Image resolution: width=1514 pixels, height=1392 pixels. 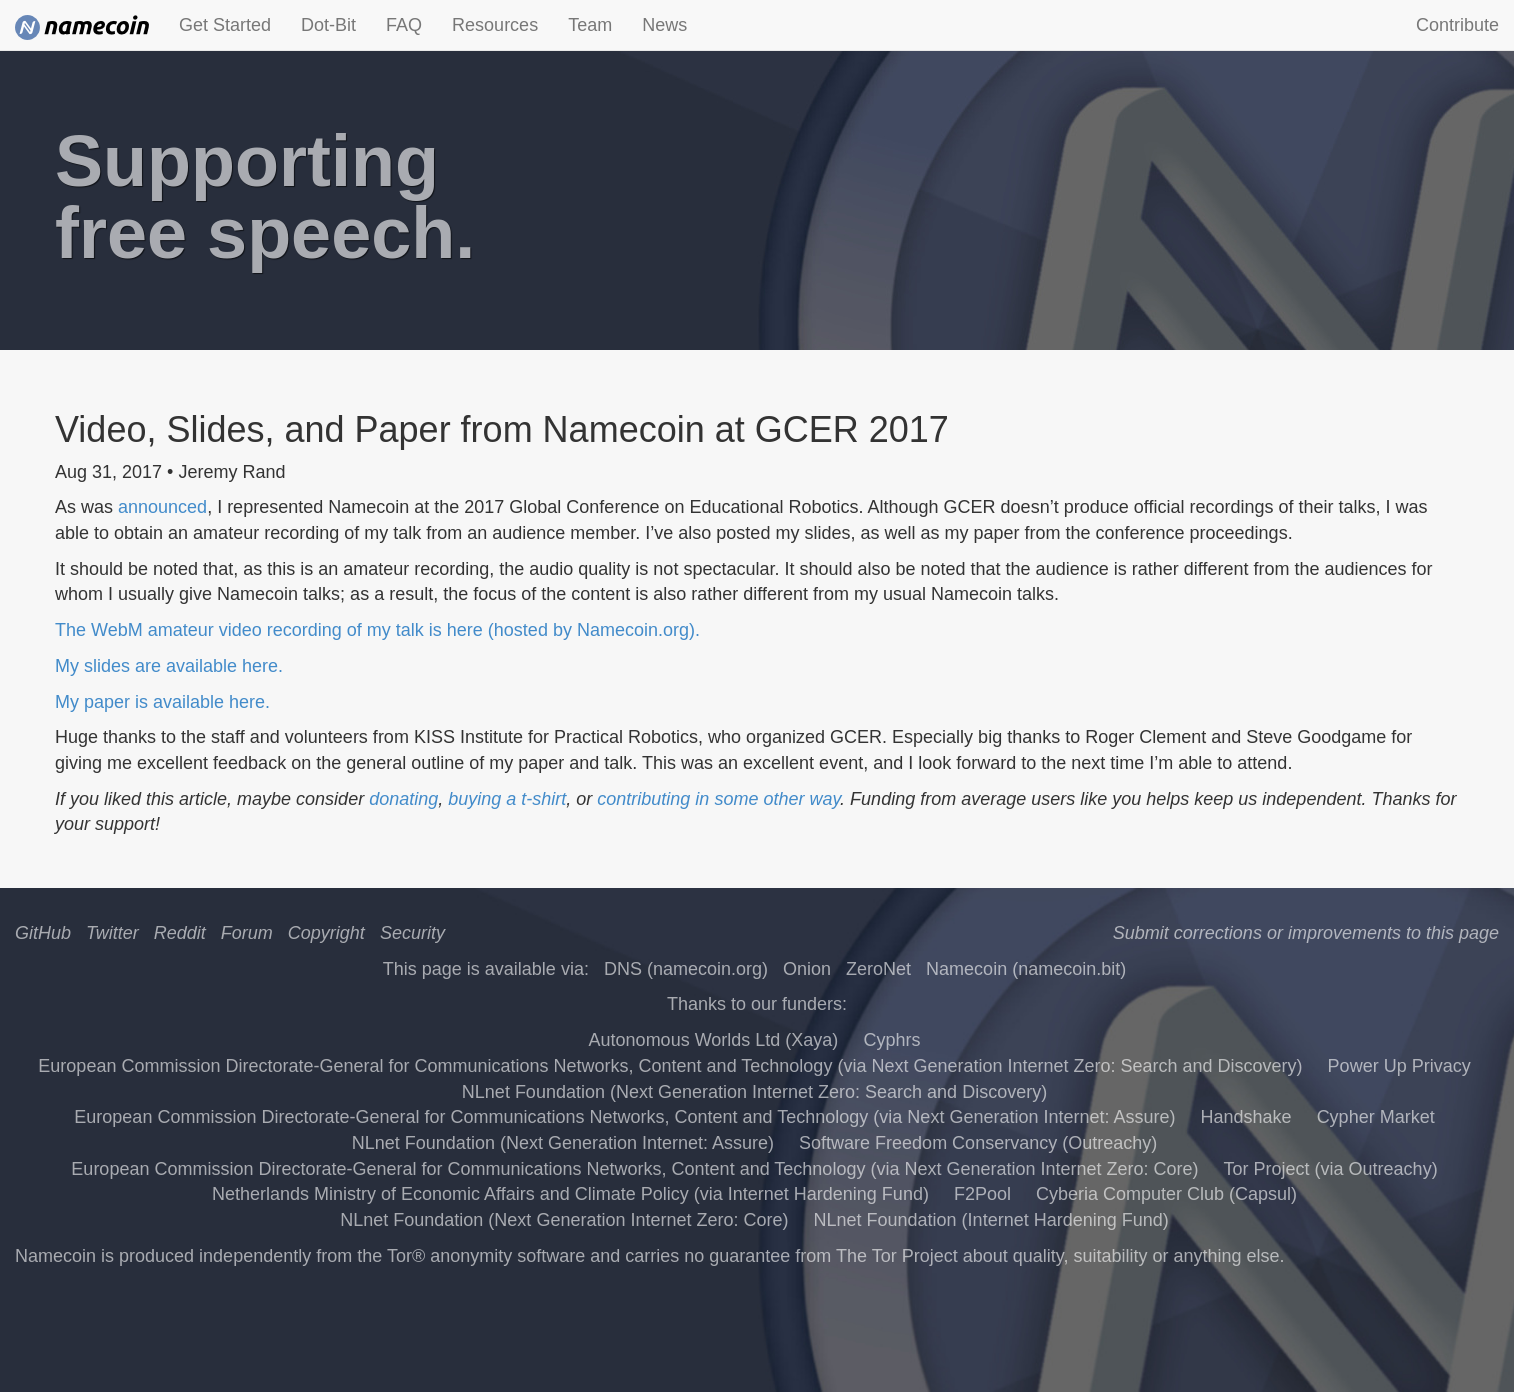 I want to click on FAQ, so click(x=404, y=25).